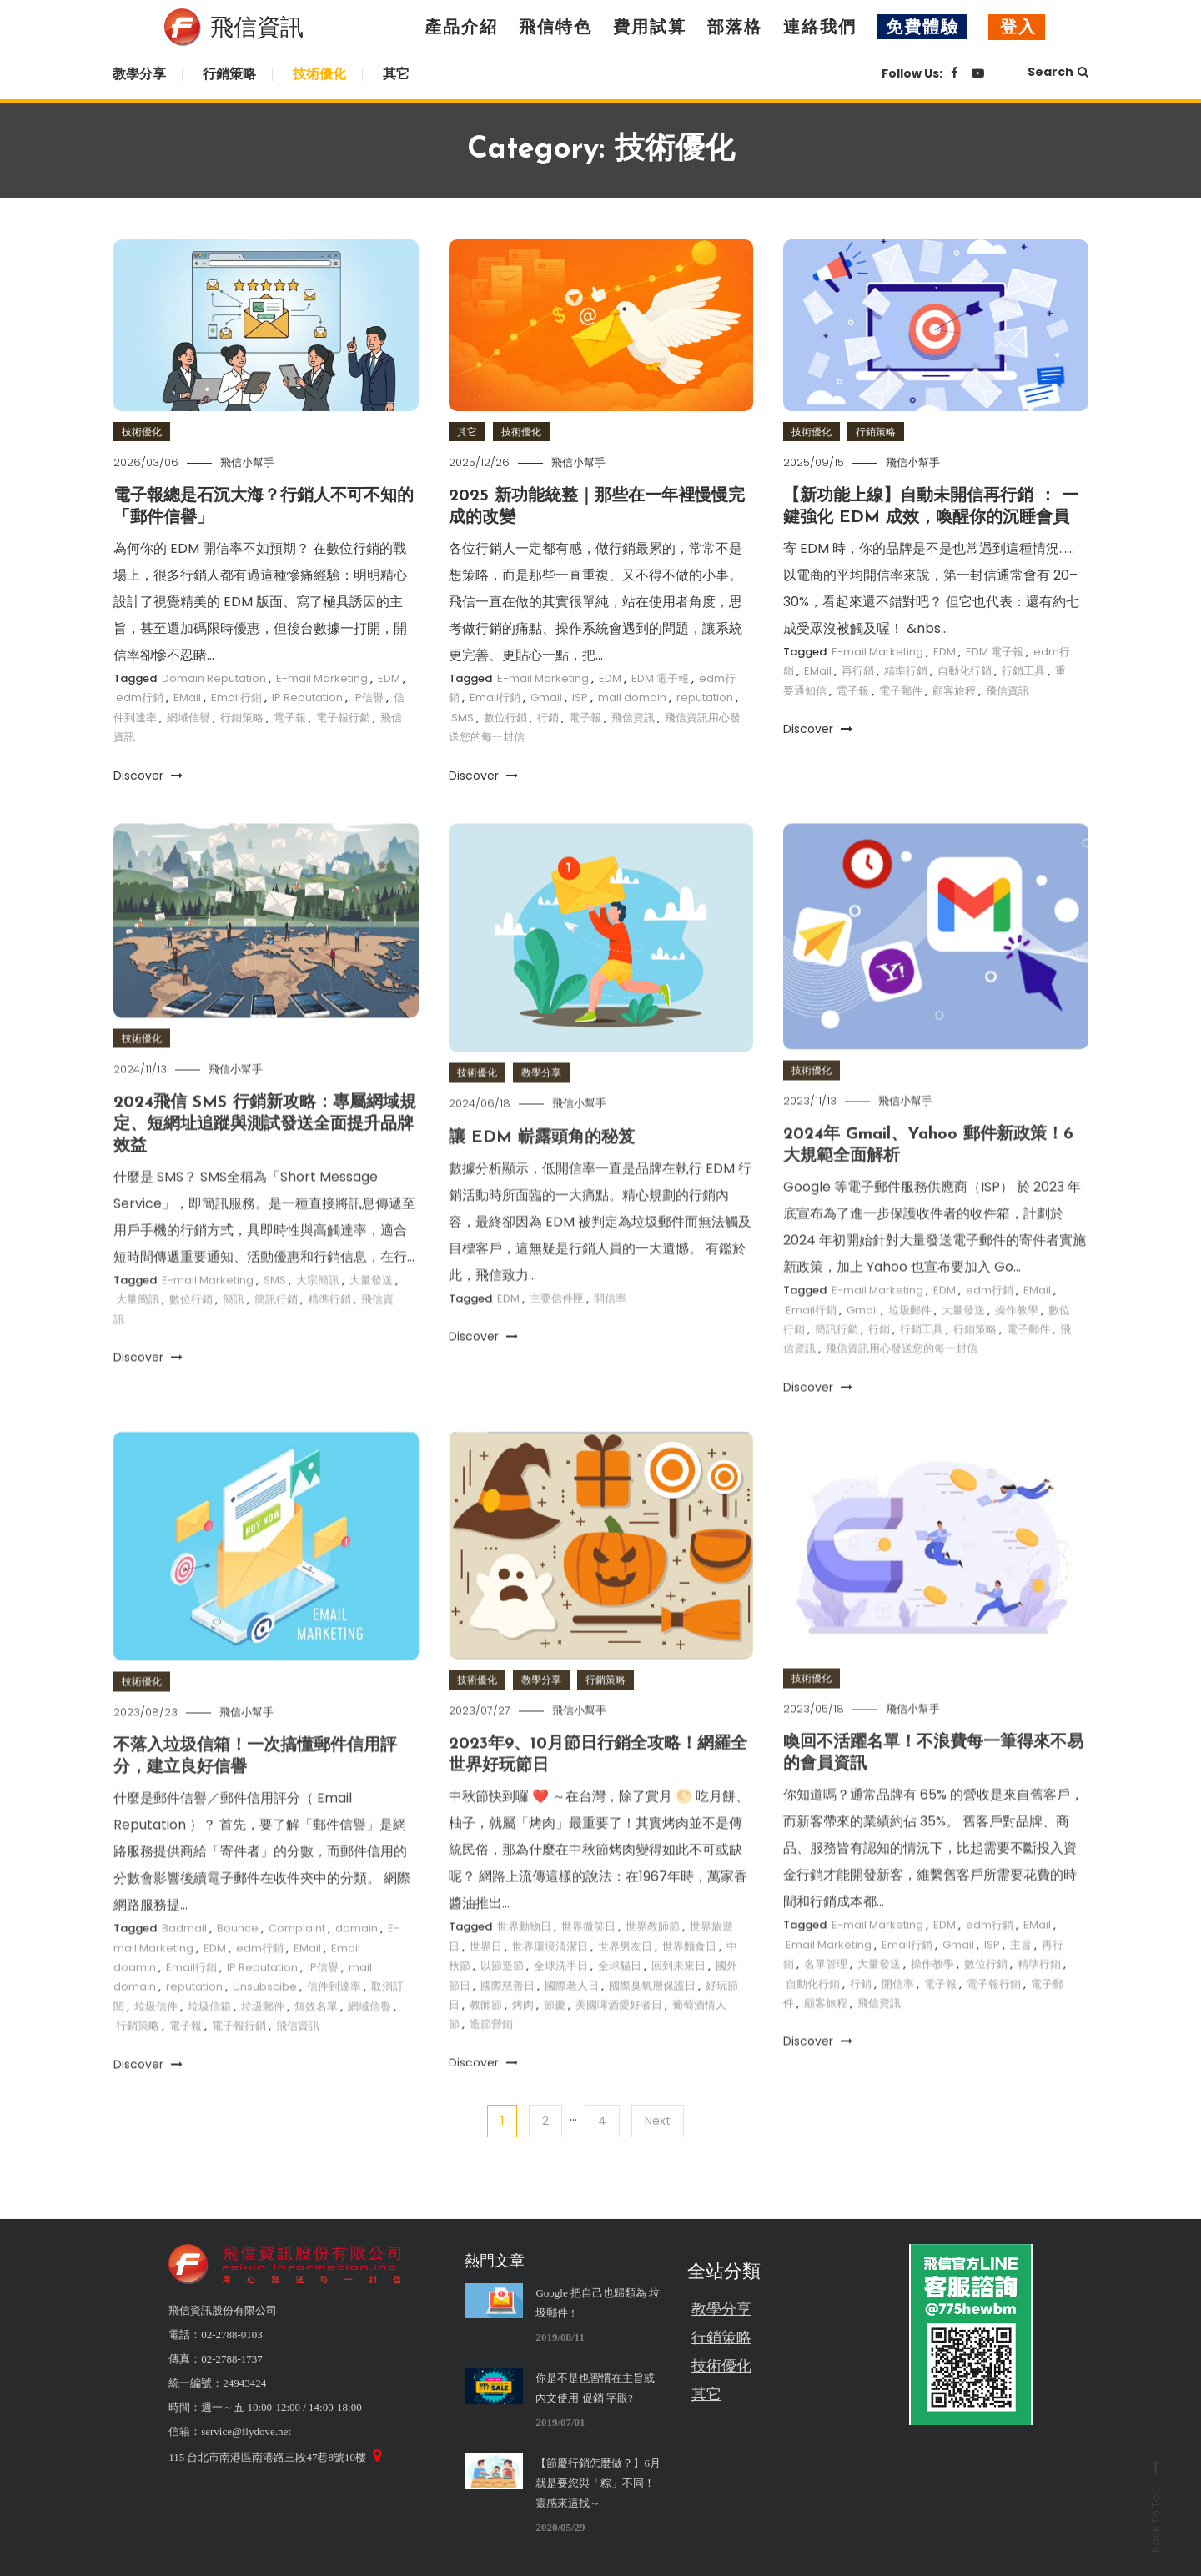  What do you see at coordinates (588, 1960) in the screenshot?
I see `世界微笑日` at bounding box center [588, 1960].